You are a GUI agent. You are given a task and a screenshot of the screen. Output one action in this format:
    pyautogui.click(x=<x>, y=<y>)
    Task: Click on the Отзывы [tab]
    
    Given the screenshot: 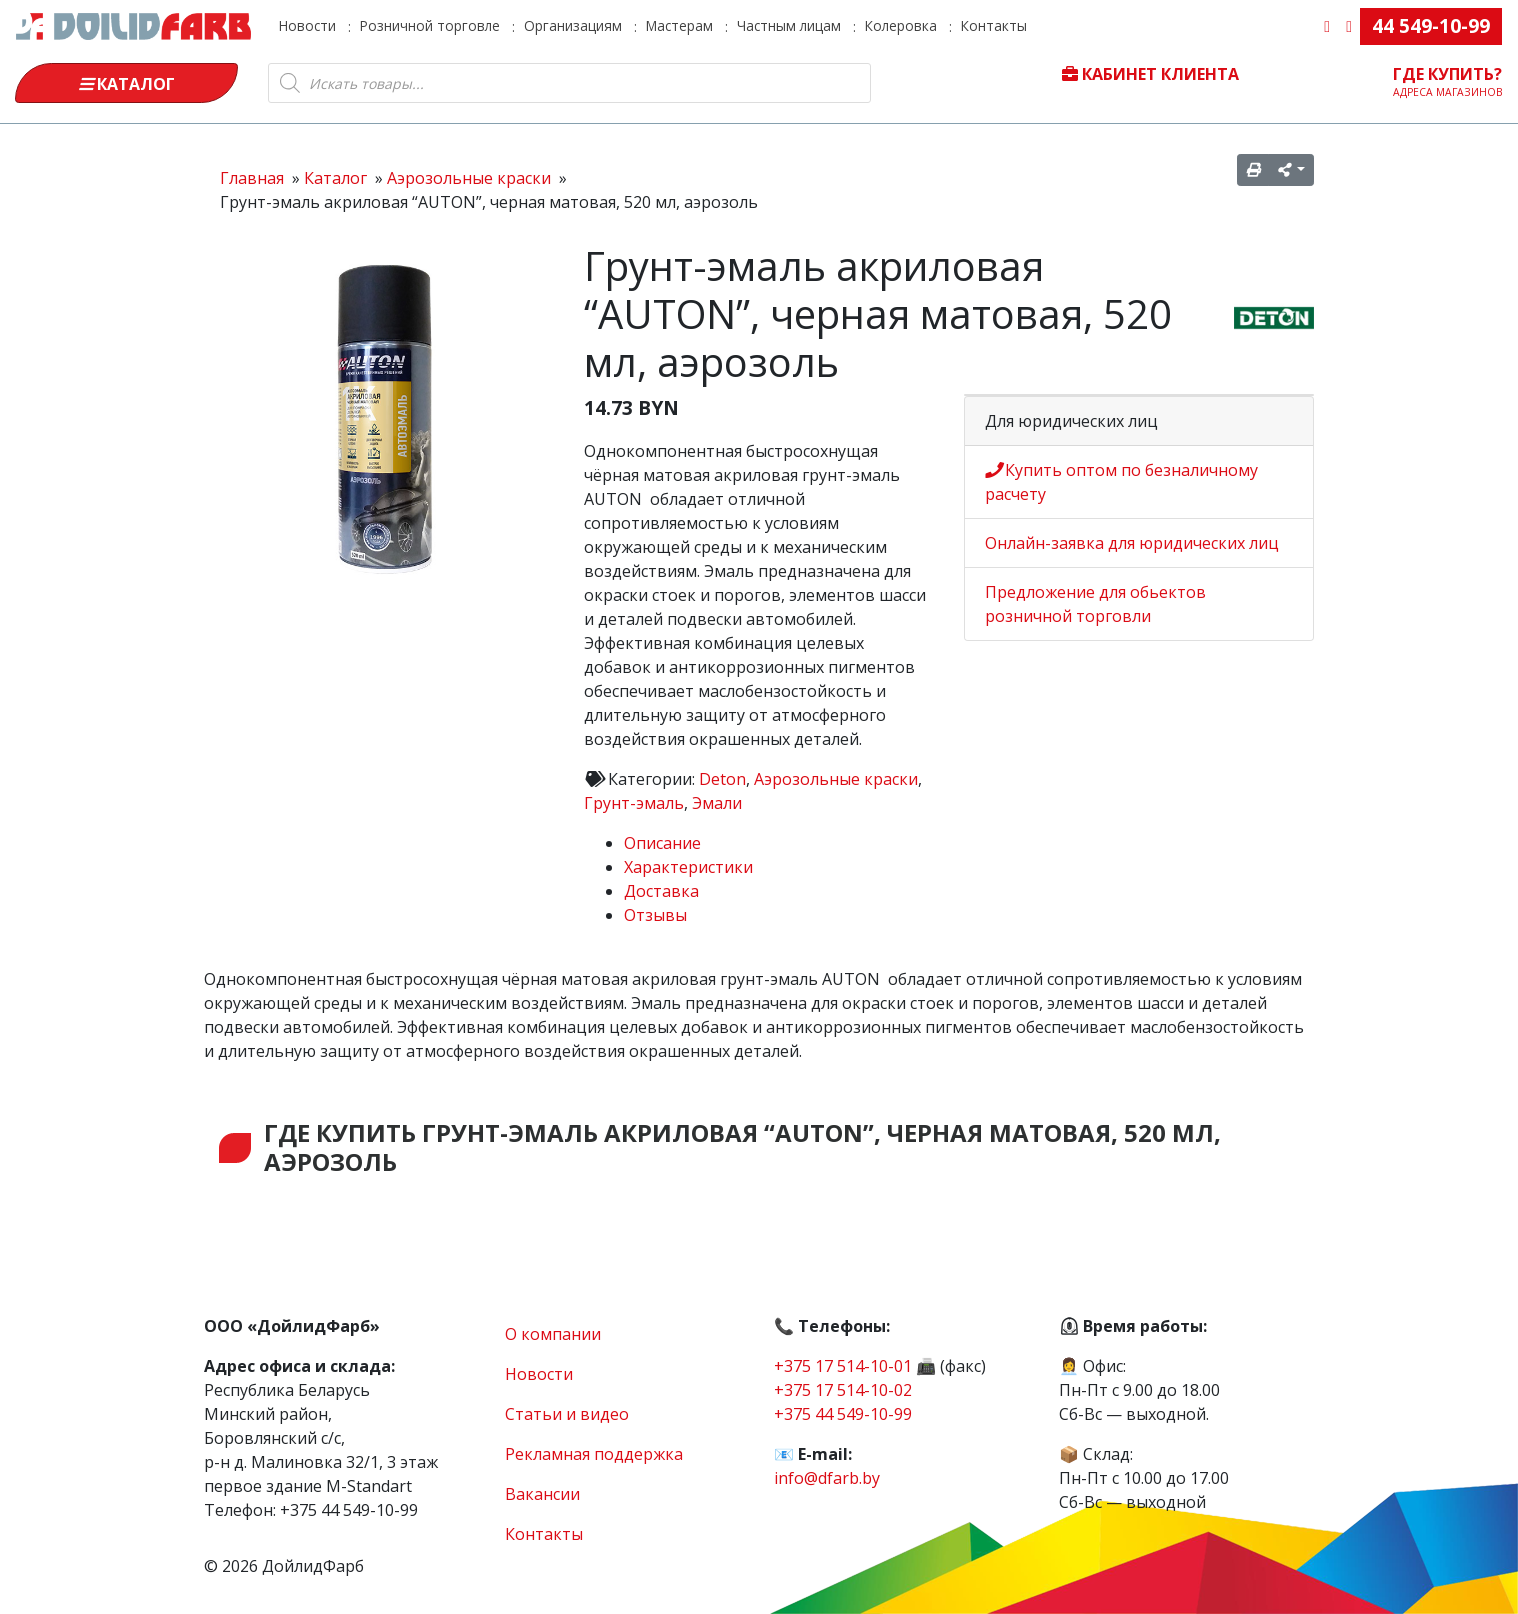 What is the action you would take?
    pyautogui.click(x=655, y=915)
    